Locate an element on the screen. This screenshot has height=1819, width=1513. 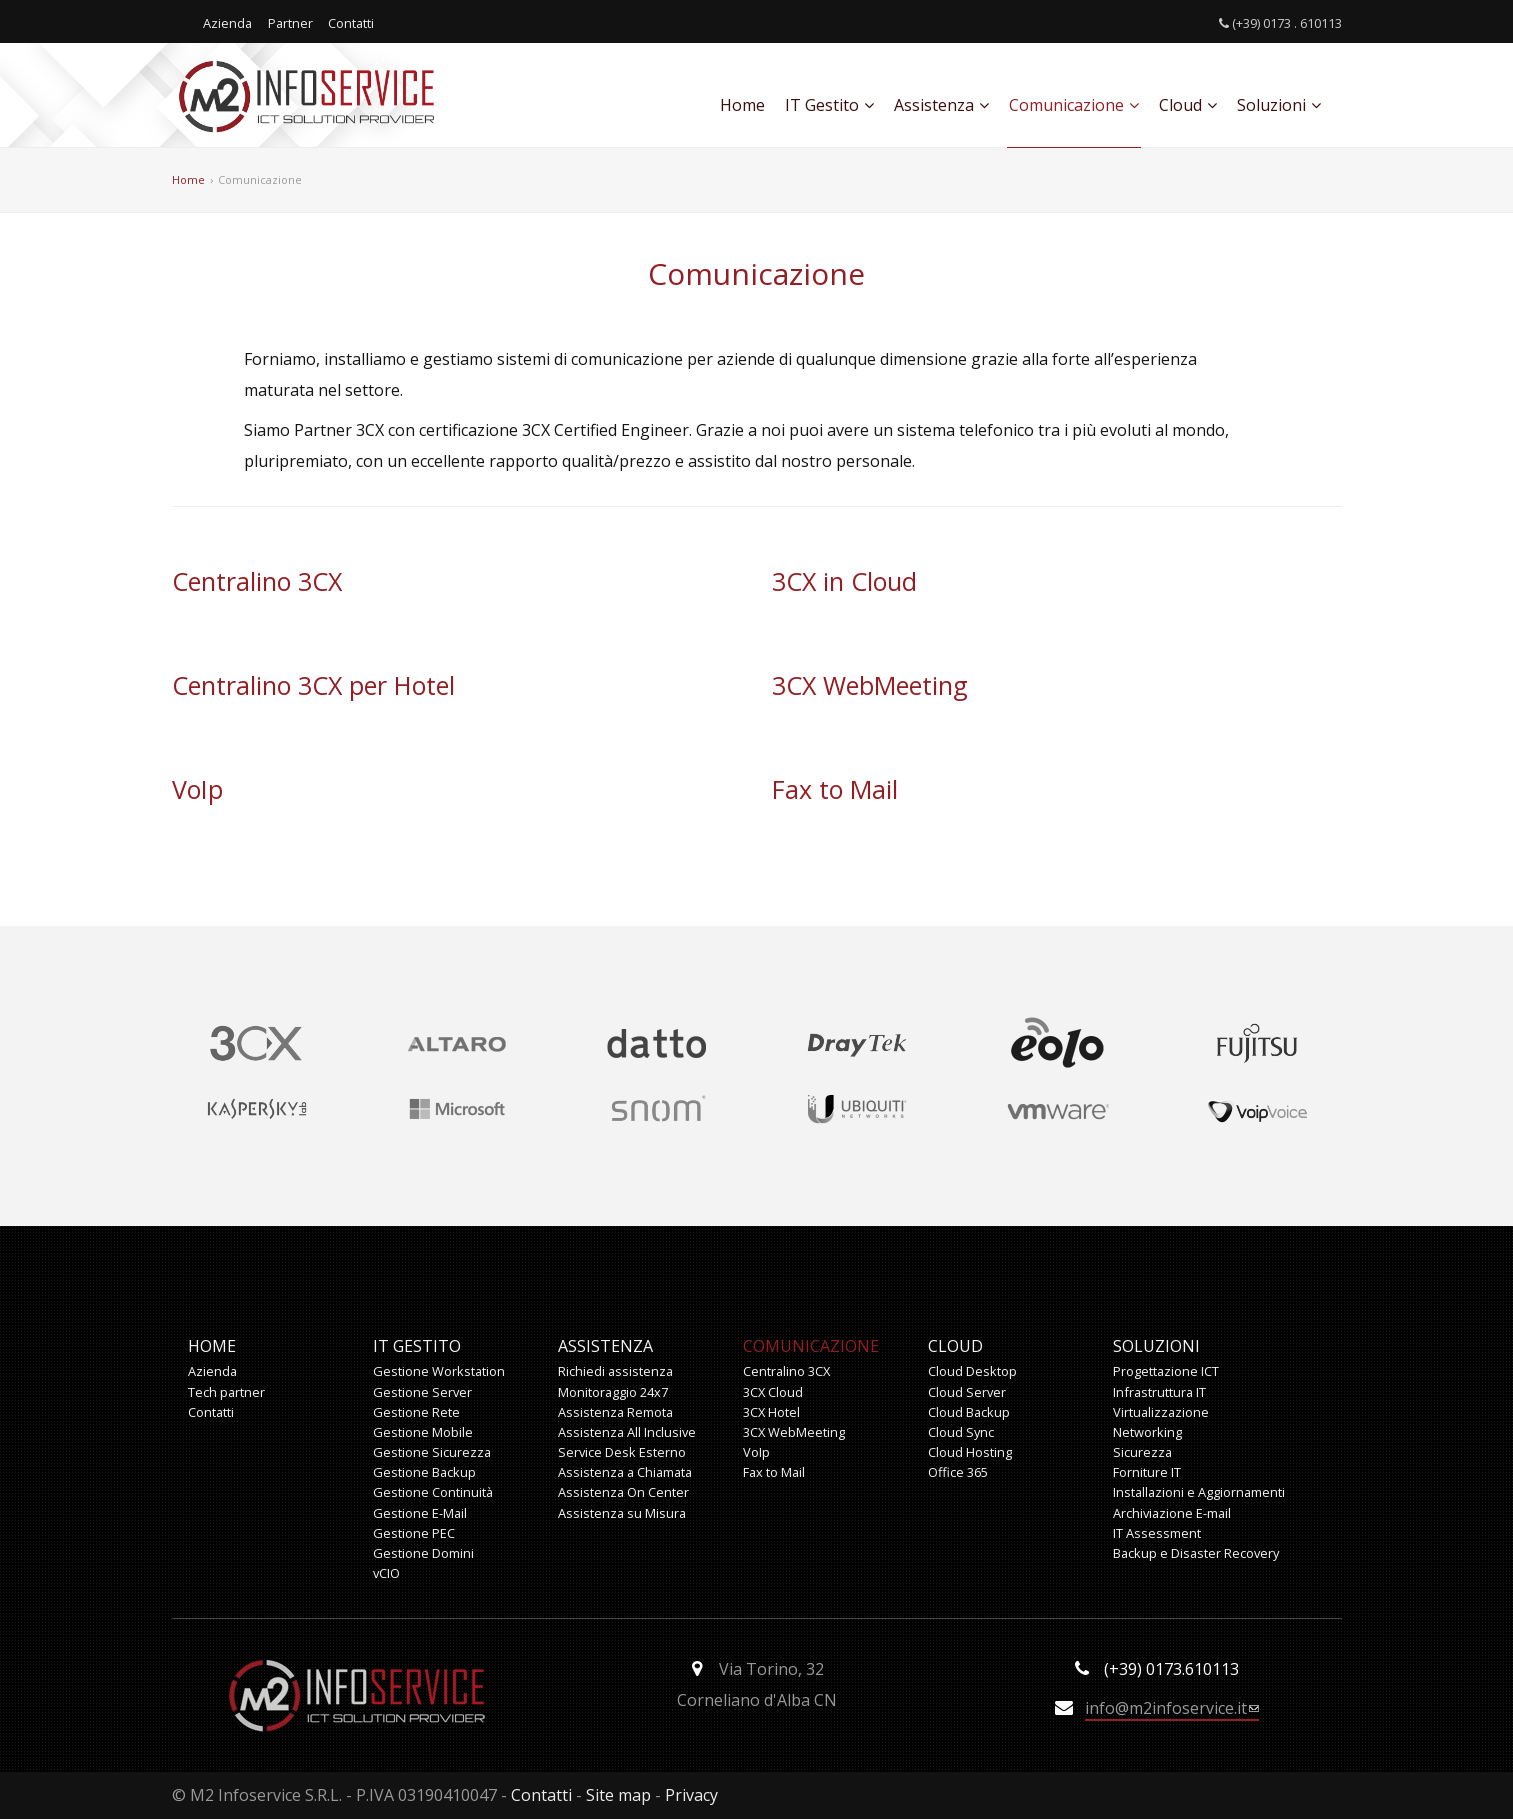
Assistenza is located at coordinates (941, 105).